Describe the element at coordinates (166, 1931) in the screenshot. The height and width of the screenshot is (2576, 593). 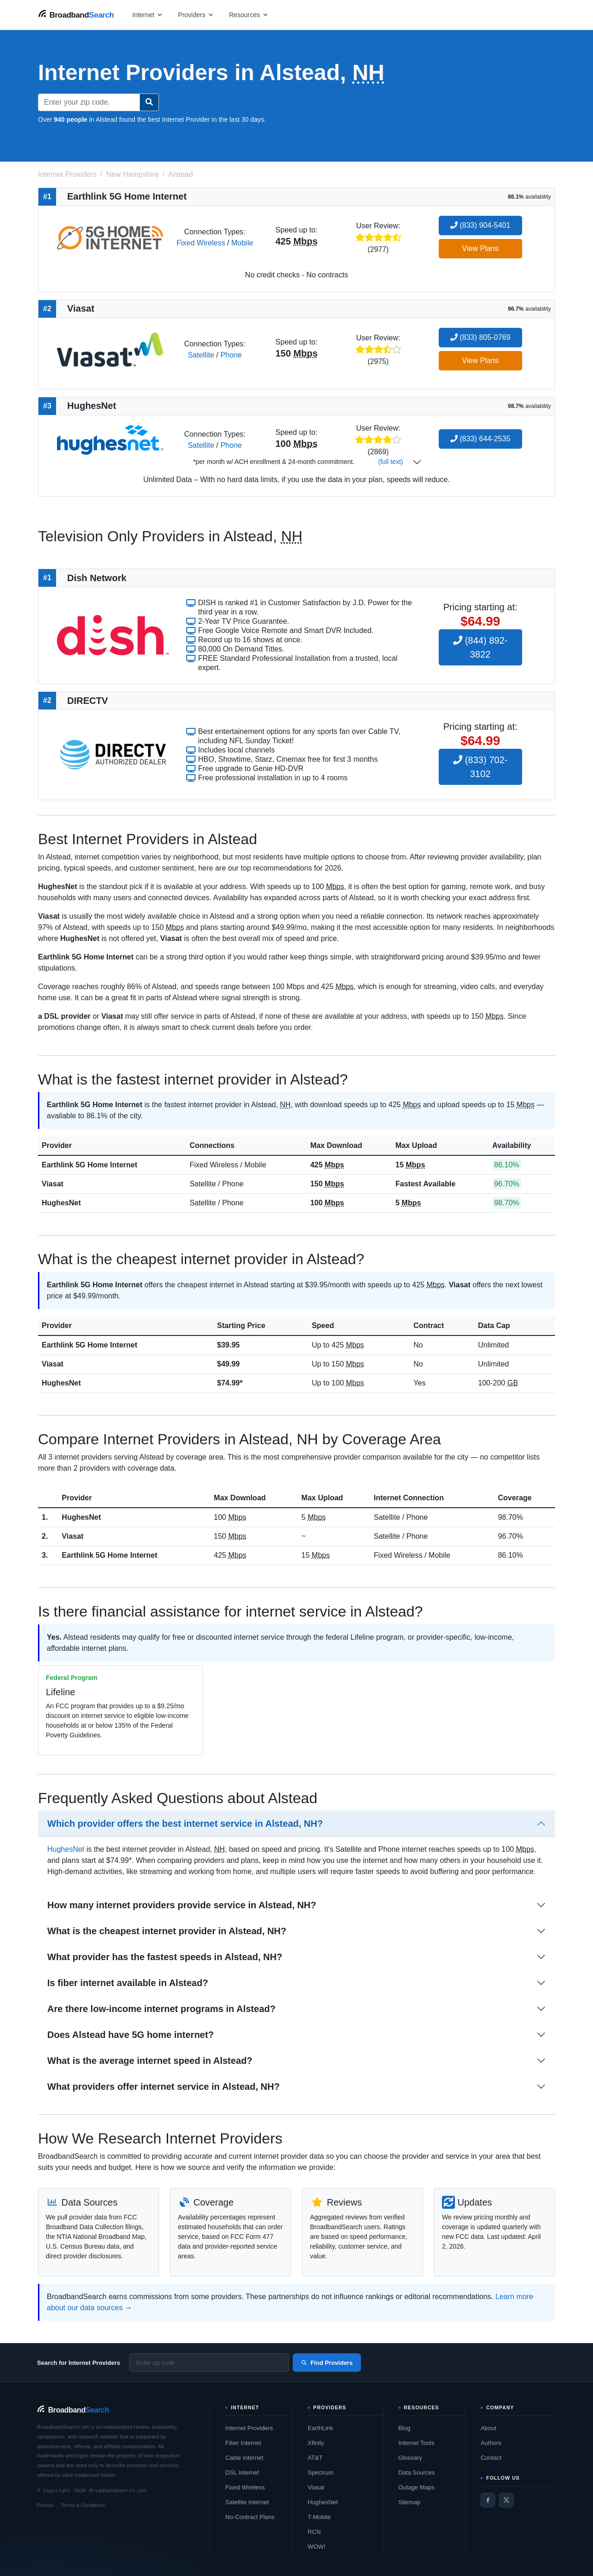
I see `What is the cheapest internet provider in Alstead, NH?` at that location.